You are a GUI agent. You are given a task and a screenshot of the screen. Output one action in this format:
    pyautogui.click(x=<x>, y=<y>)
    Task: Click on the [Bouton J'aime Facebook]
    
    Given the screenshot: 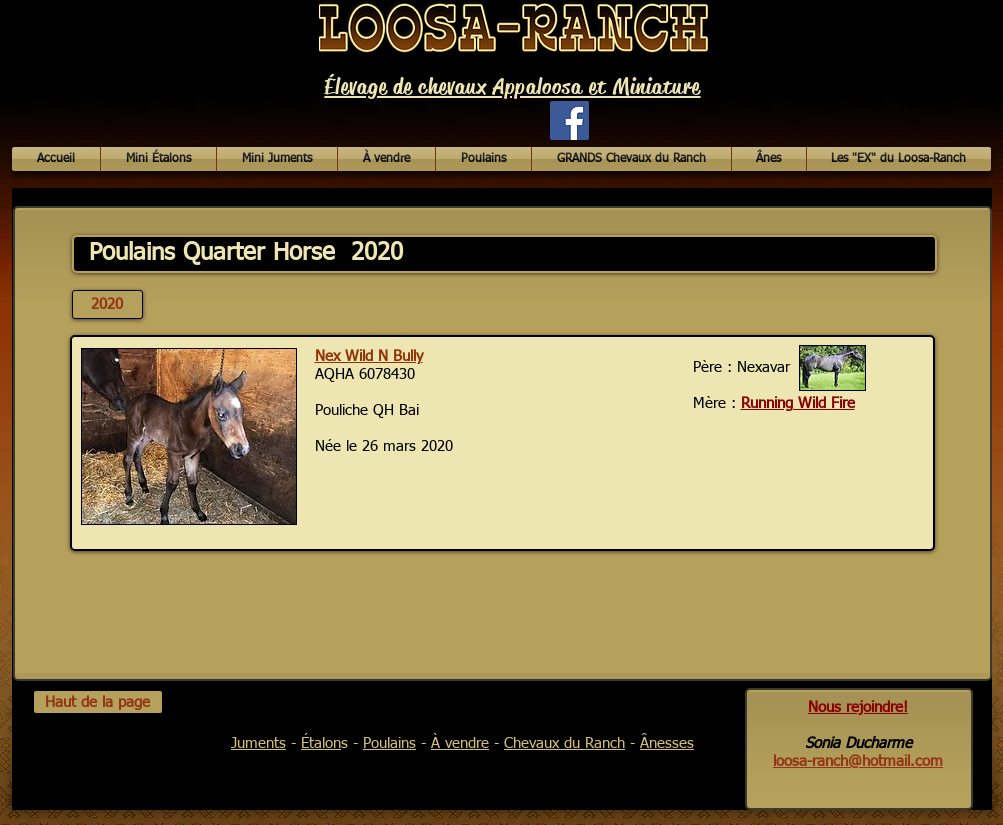 What is the action you would take?
    pyautogui.click(x=441, y=130)
    